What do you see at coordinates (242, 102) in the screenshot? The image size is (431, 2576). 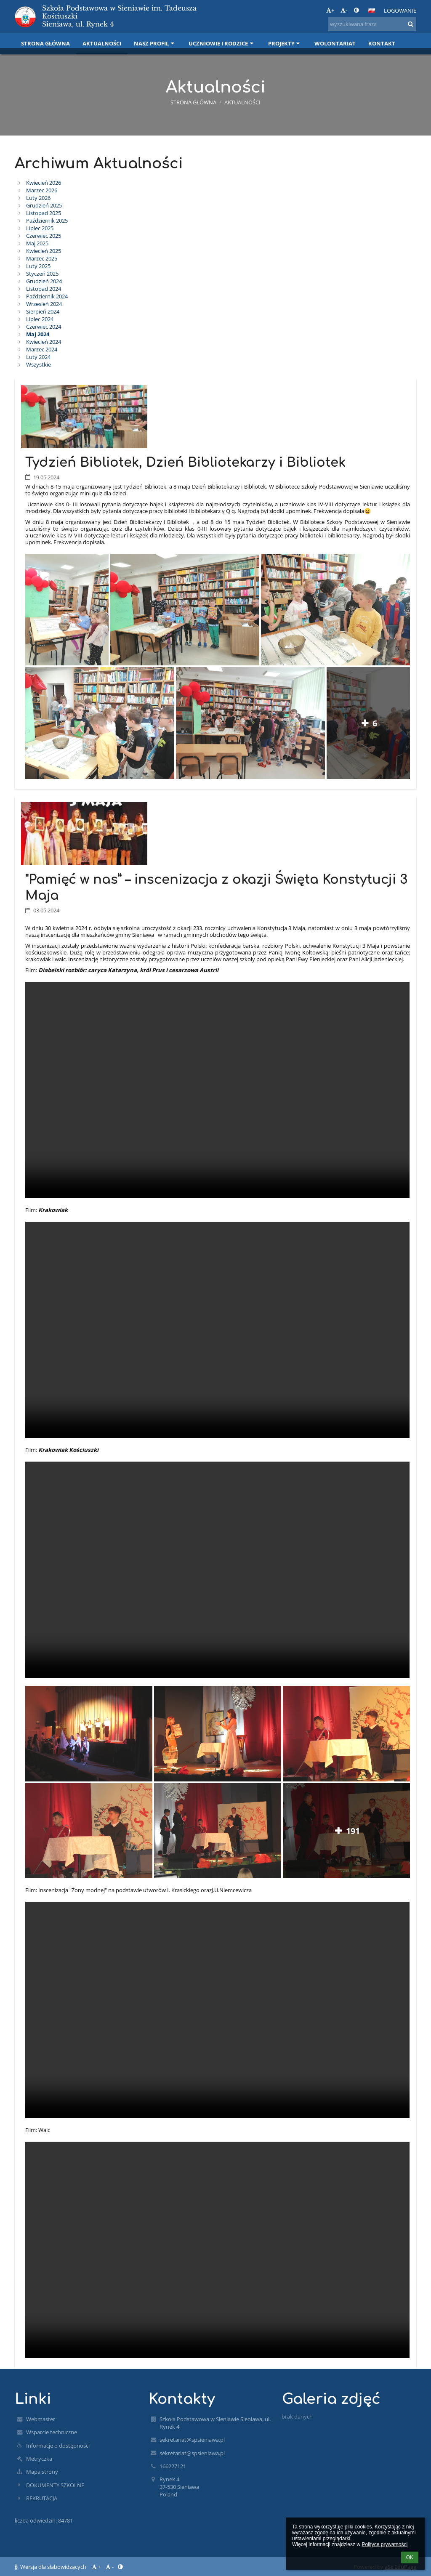 I see `Aktualności` at bounding box center [242, 102].